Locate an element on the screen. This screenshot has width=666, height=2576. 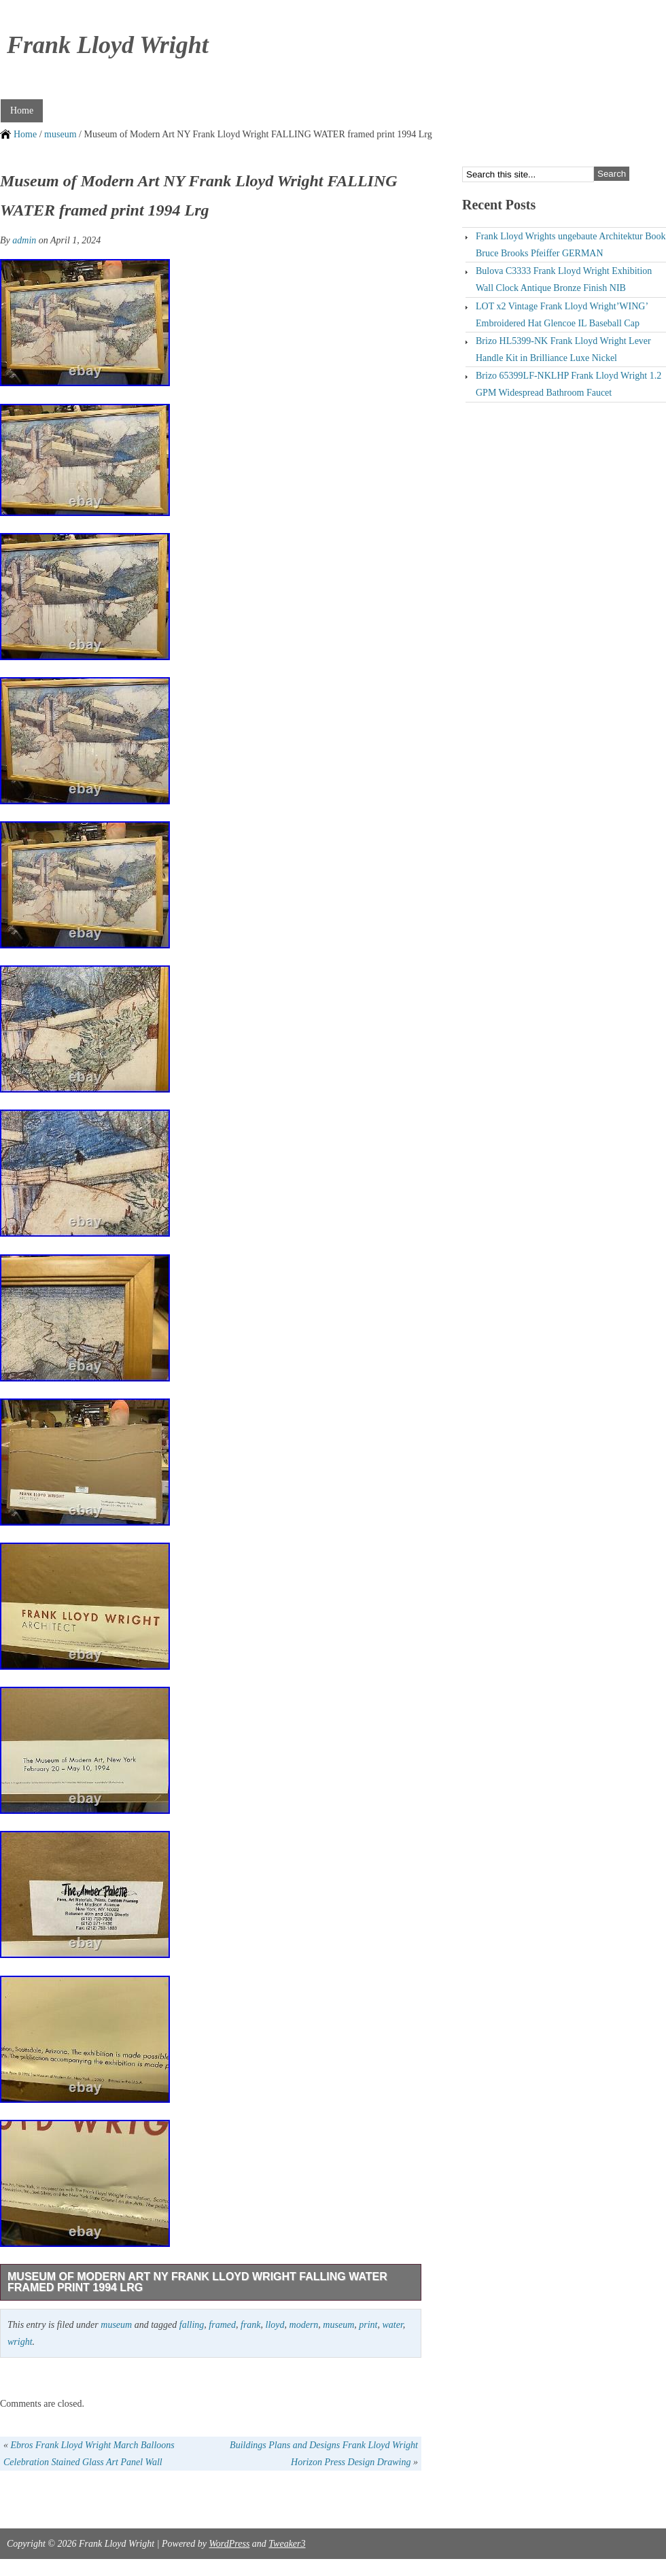
LOT x2 Vintage Frank Lloyd Wright’WING’ Embroidered Hat Glencoe IL Baseball Cap is located at coordinates (562, 314).